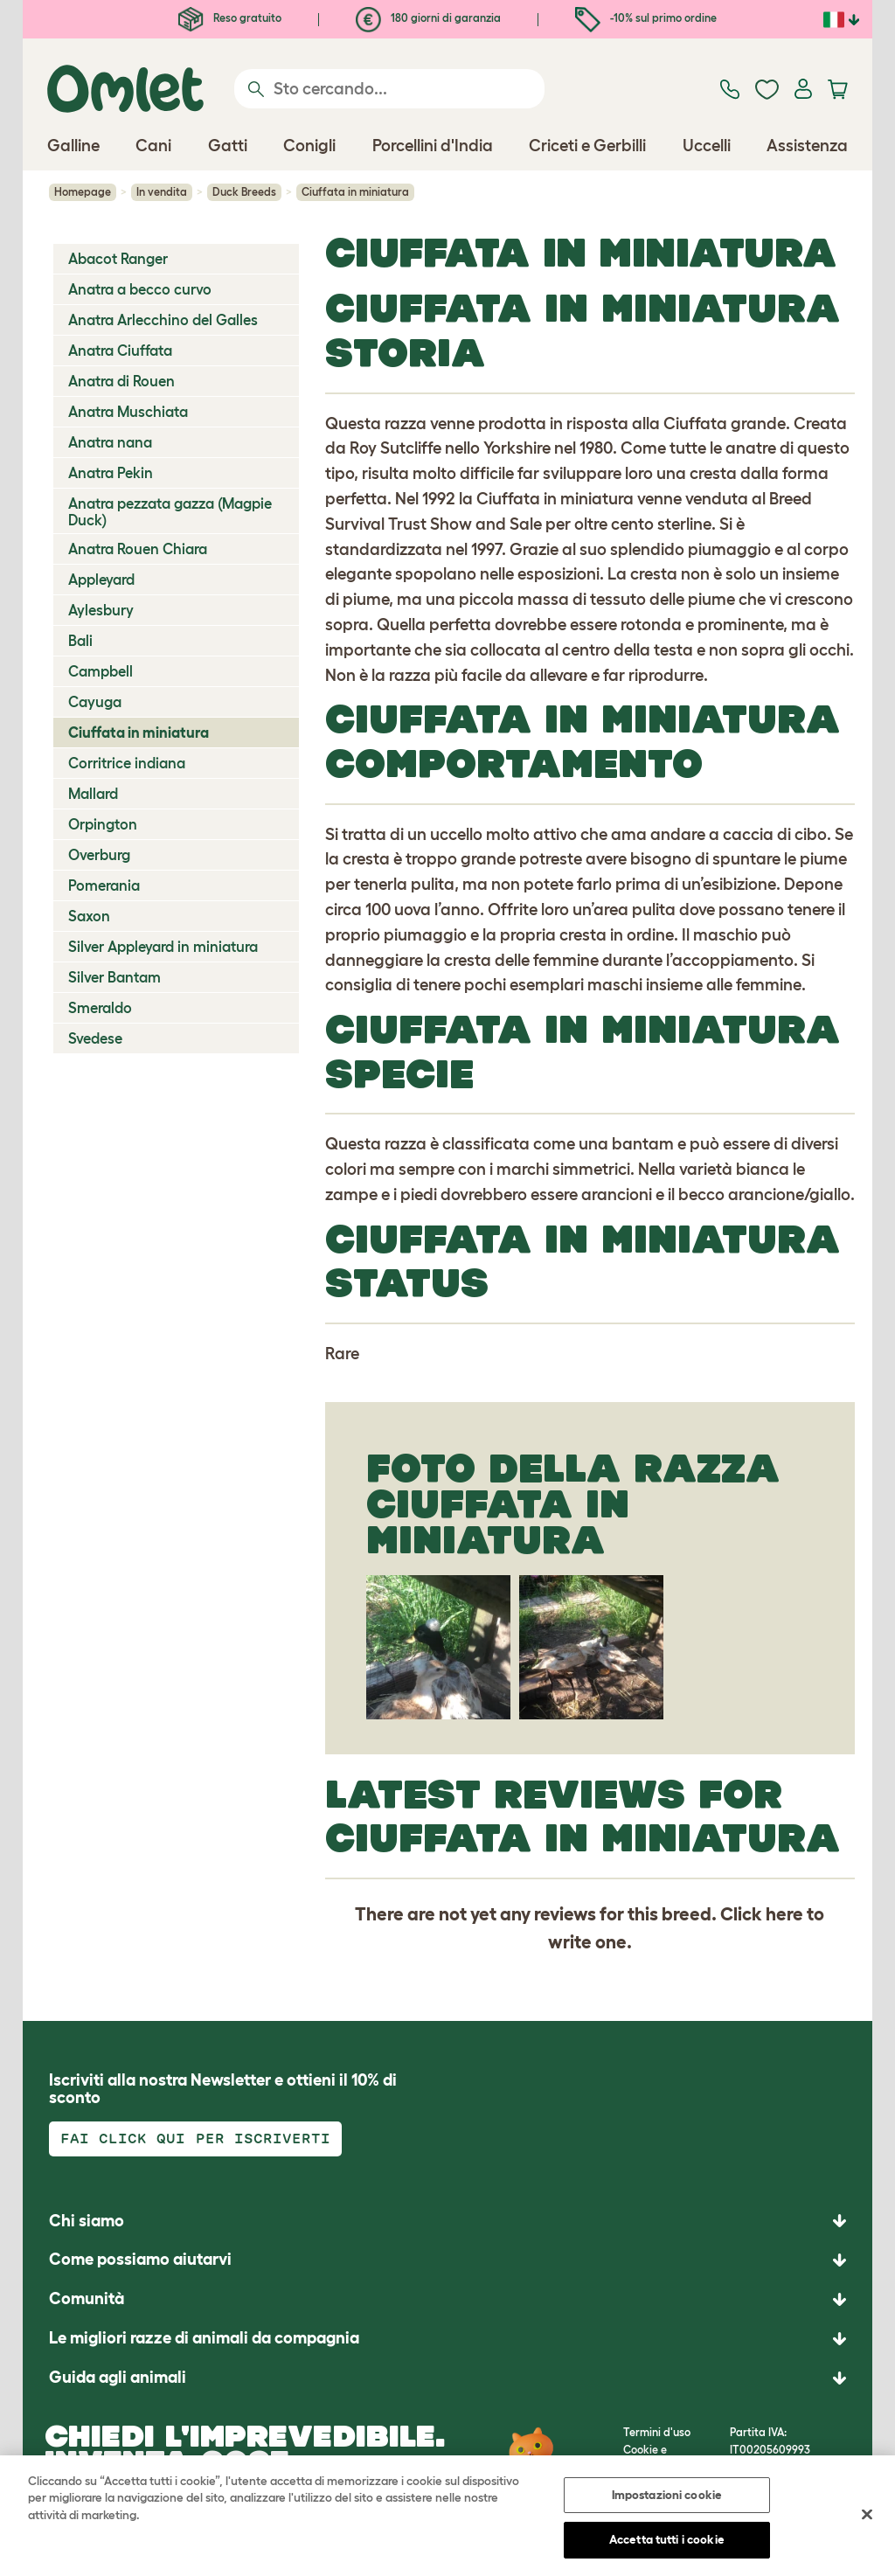 Image resolution: width=895 pixels, height=2576 pixels. I want to click on [button], so click(447, 2378).